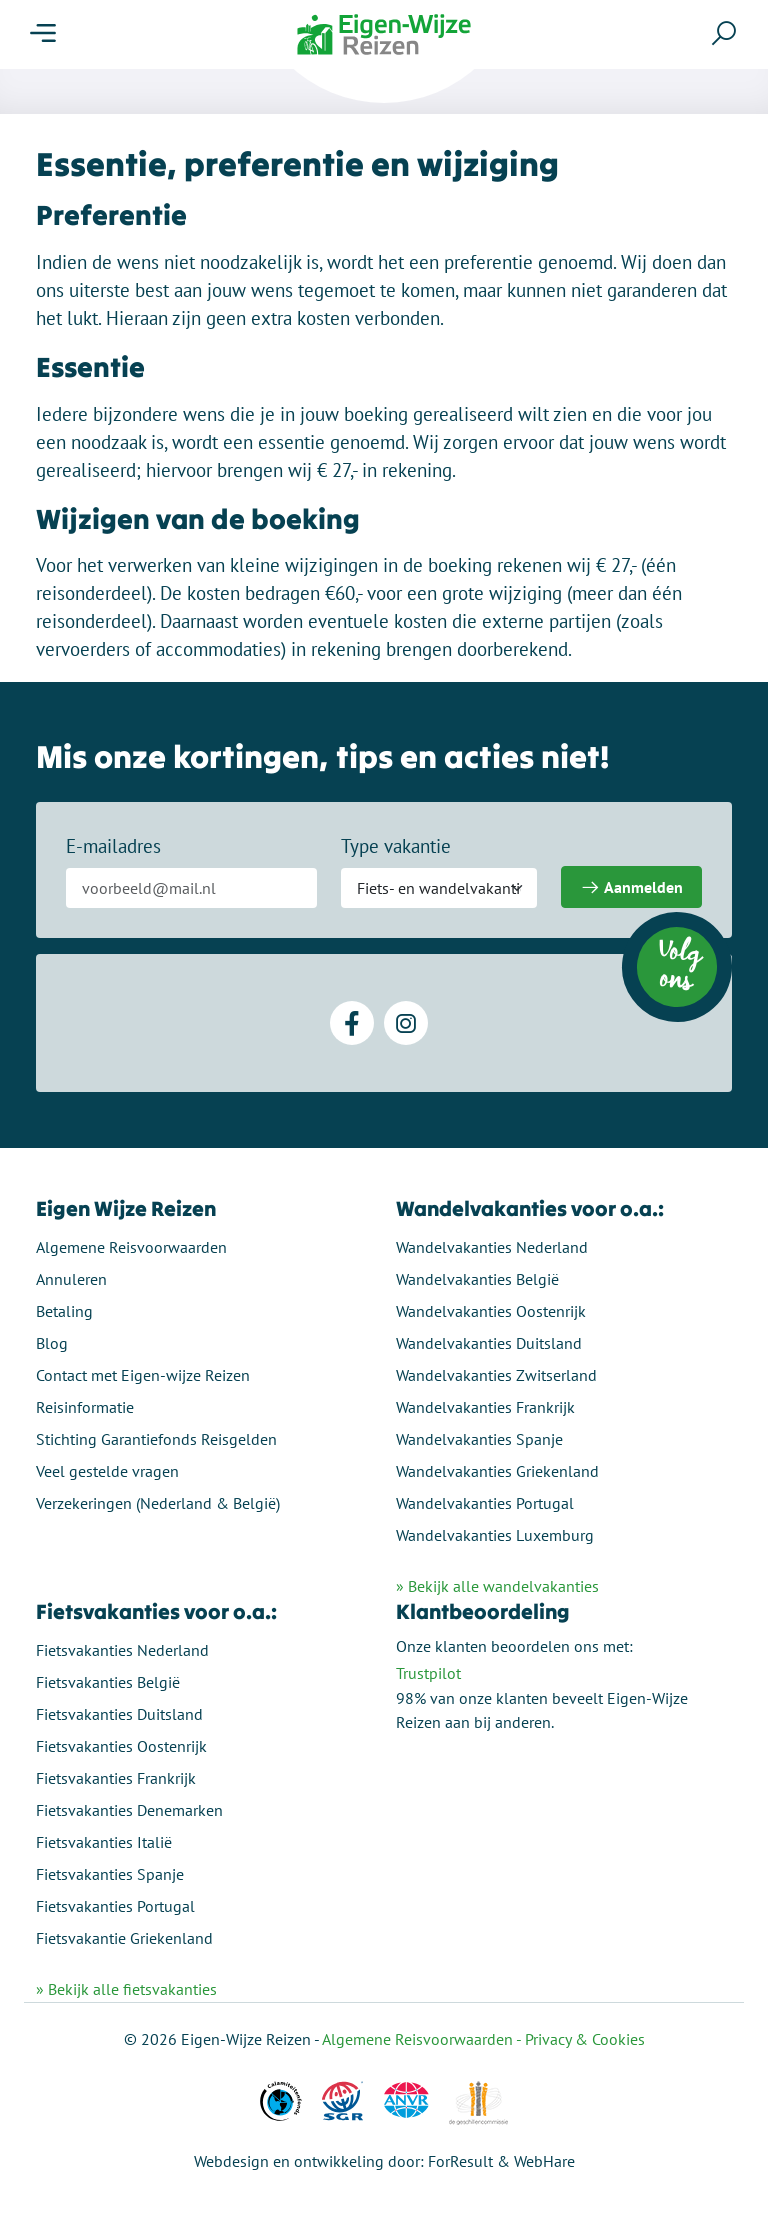 Image resolution: width=768 pixels, height=2223 pixels. Describe the element at coordinates (43, 34) in the screenshot. I see `[Menu]` at that location.